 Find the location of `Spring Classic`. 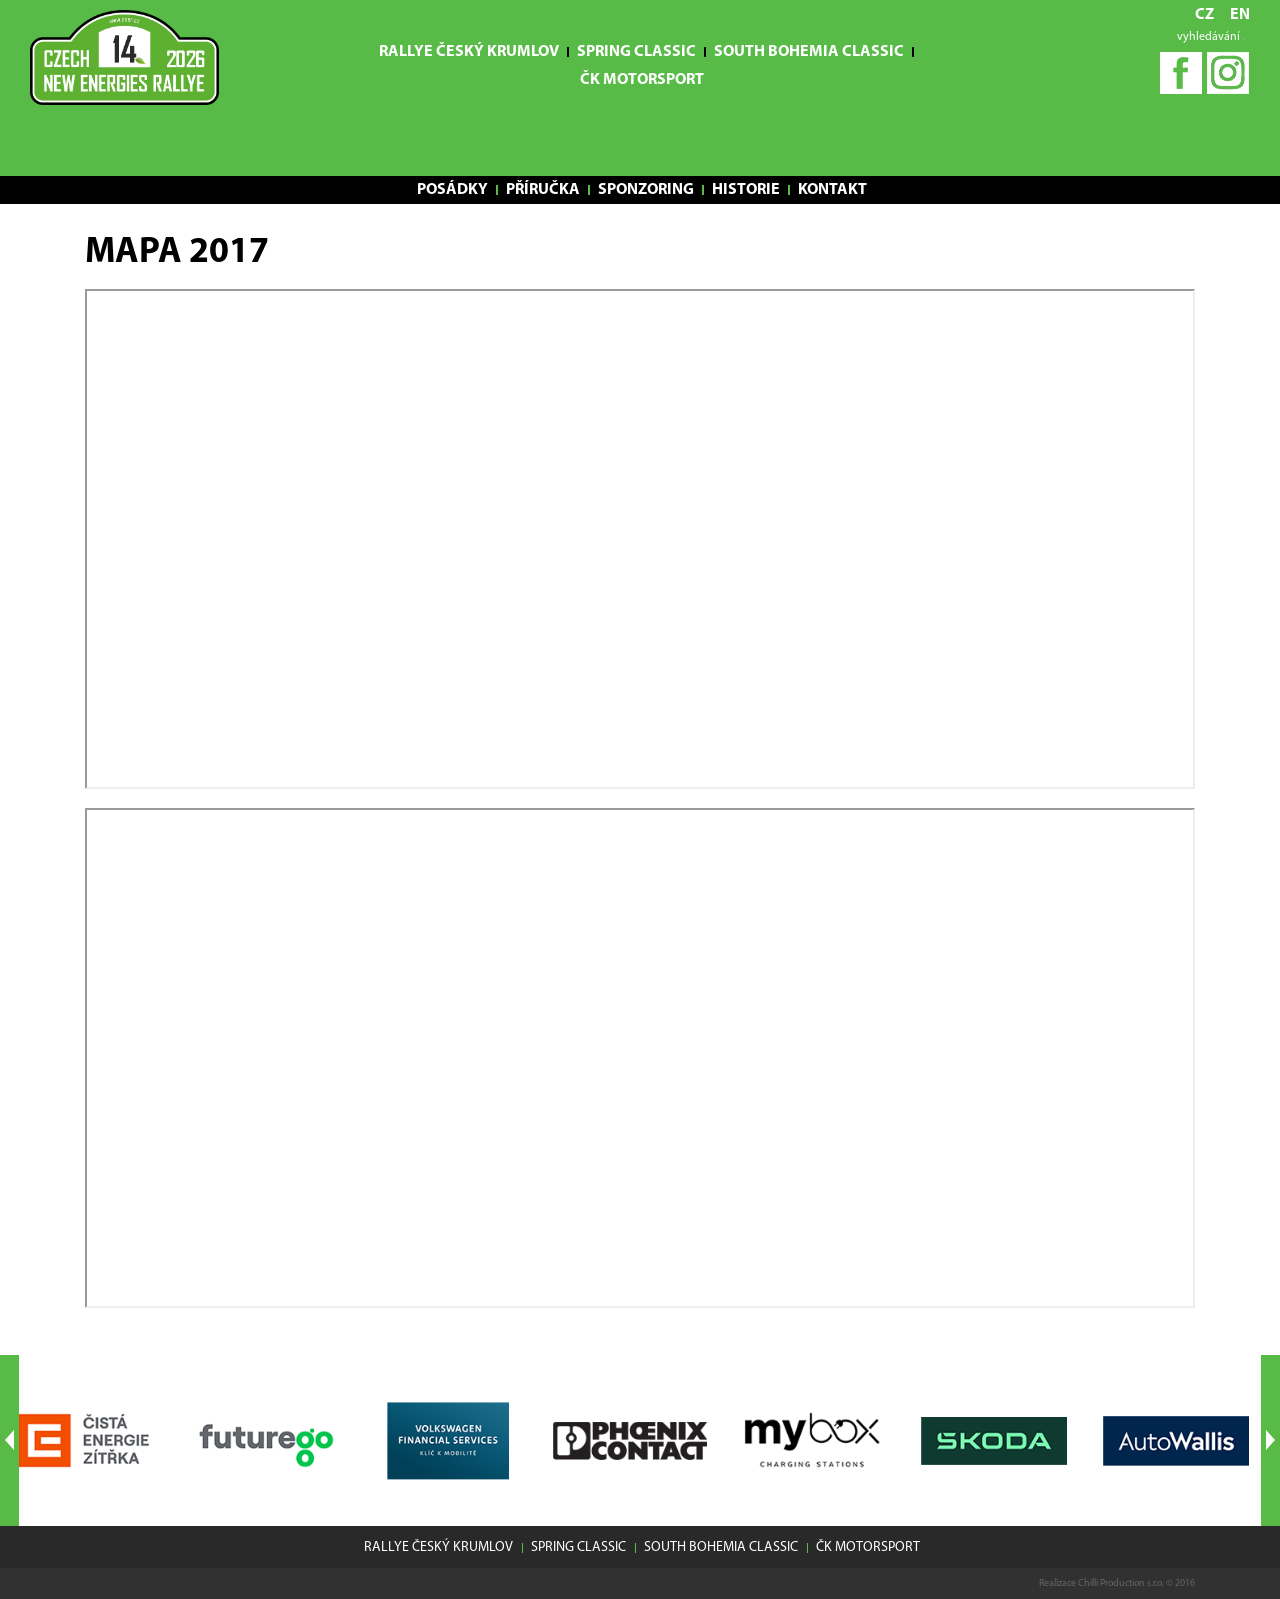

Spring Classic is located at coordinates (636, 52).